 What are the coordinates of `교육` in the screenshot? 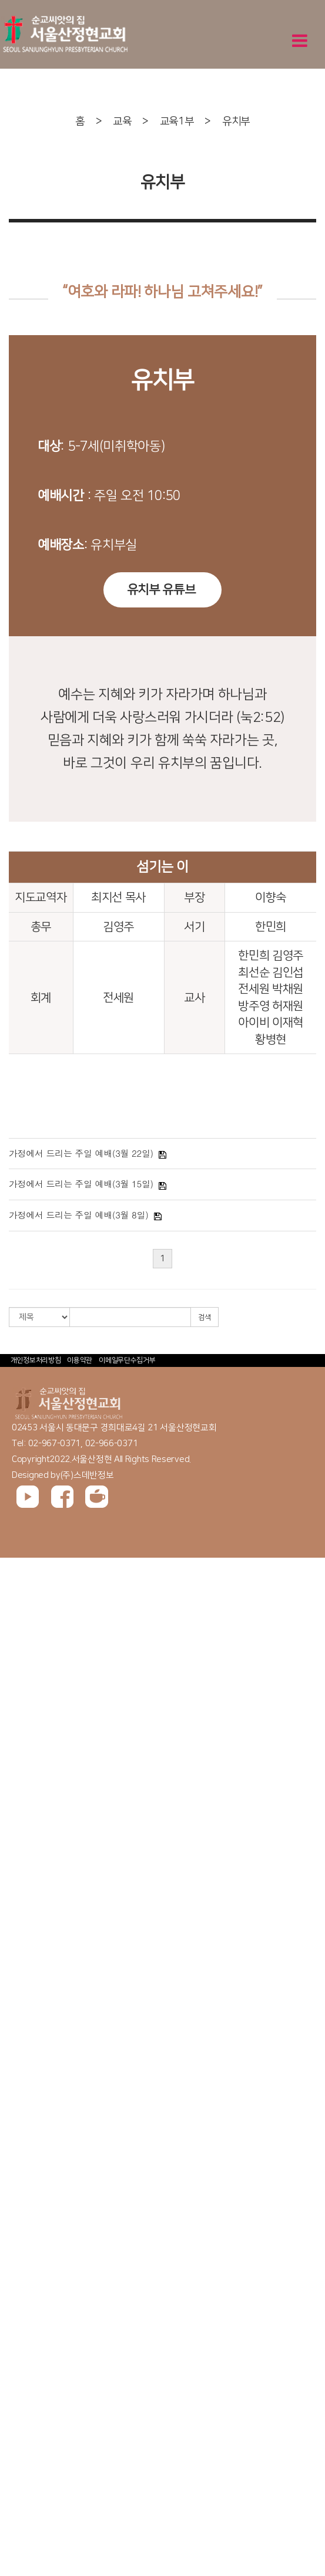 It's located at (122, 121).